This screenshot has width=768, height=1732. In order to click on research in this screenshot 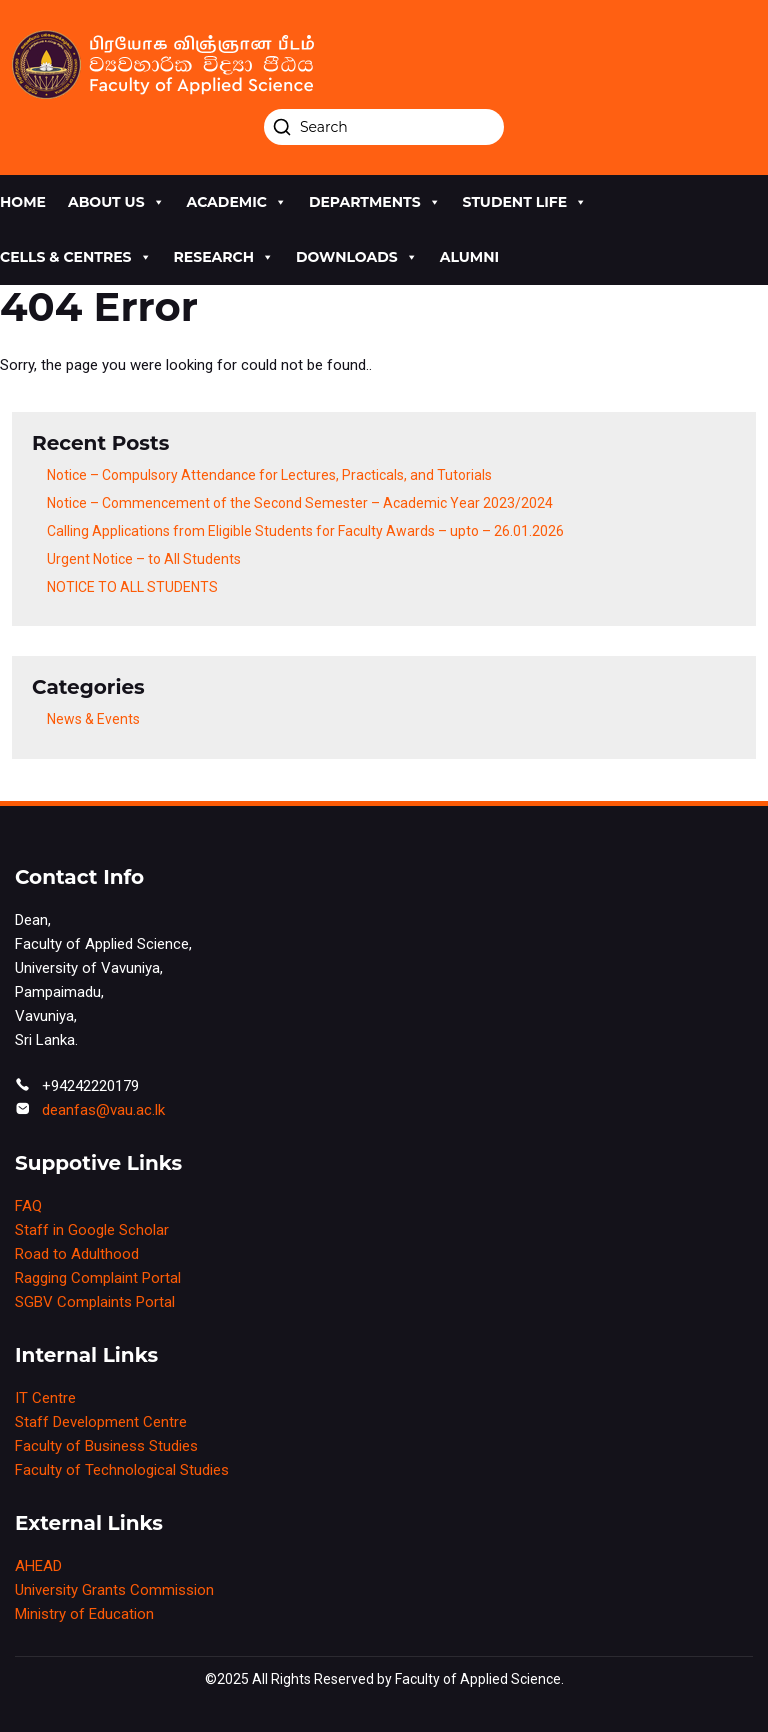, I will do `click(224, 257)`.